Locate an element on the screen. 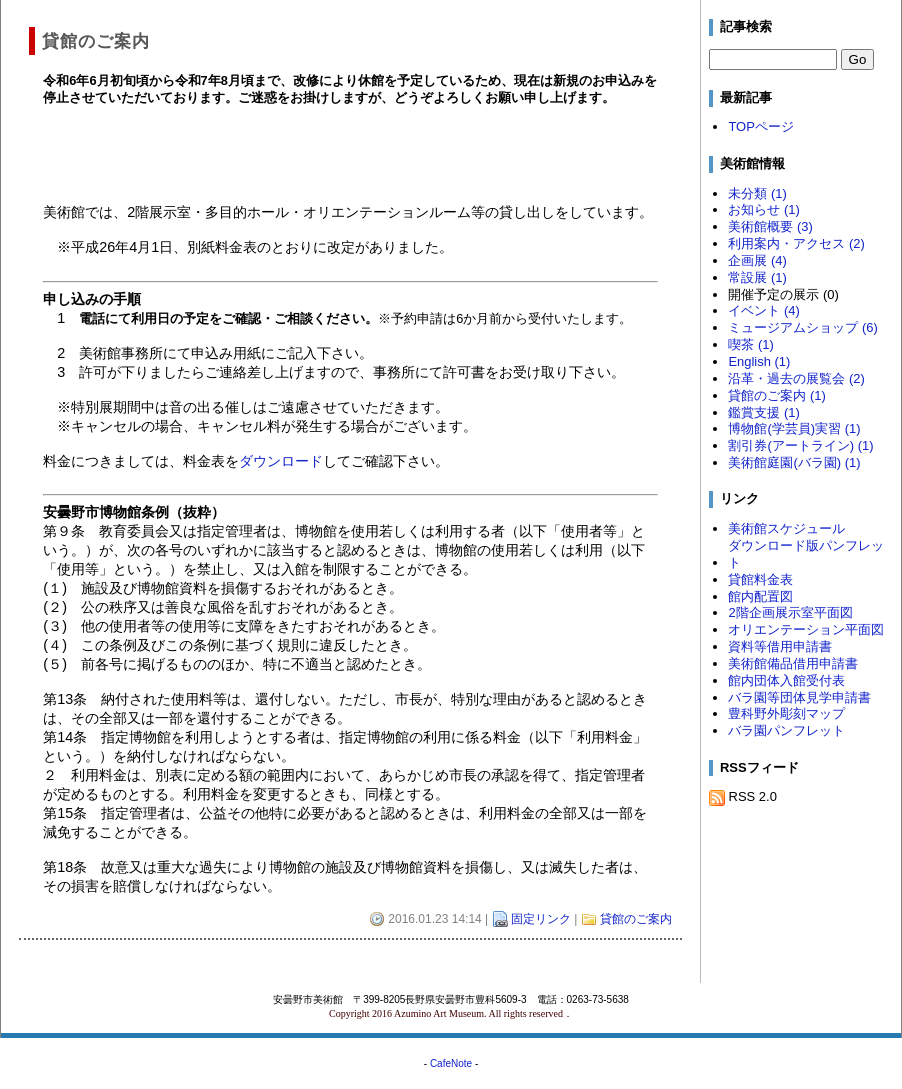 This screenshot has height=1089, width=902. English (1) is located at coordinates (759, 361).